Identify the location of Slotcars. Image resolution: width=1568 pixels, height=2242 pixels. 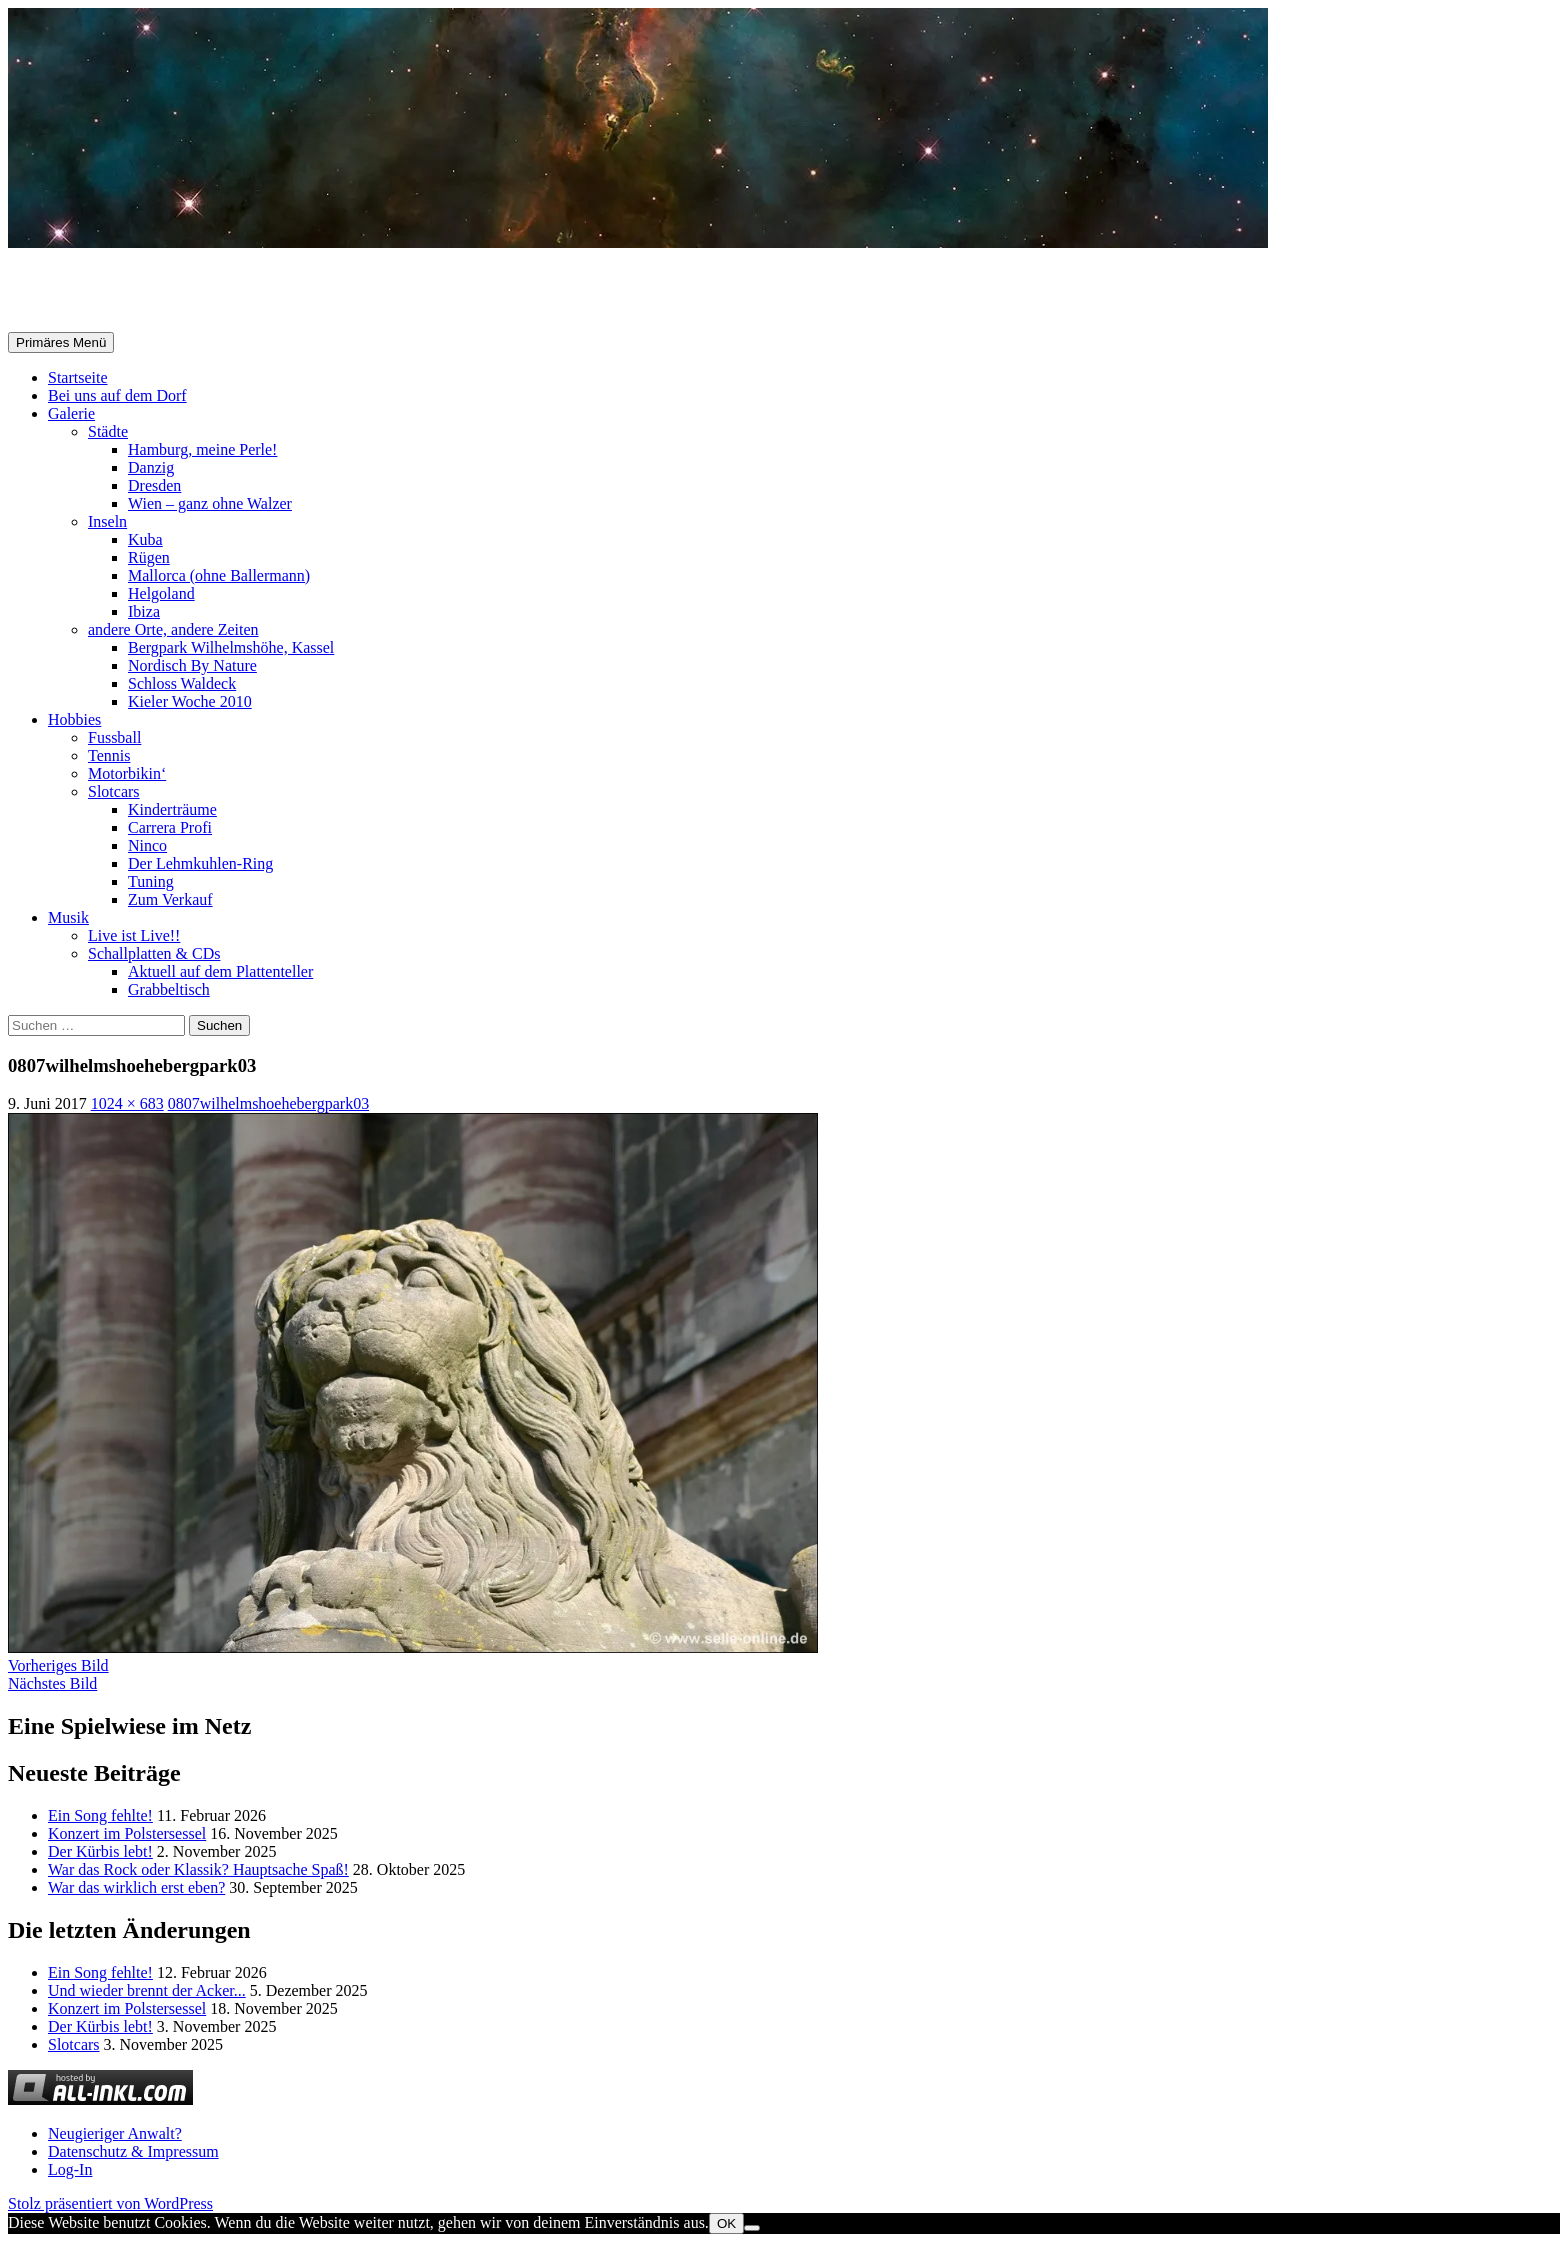
(114, 791).